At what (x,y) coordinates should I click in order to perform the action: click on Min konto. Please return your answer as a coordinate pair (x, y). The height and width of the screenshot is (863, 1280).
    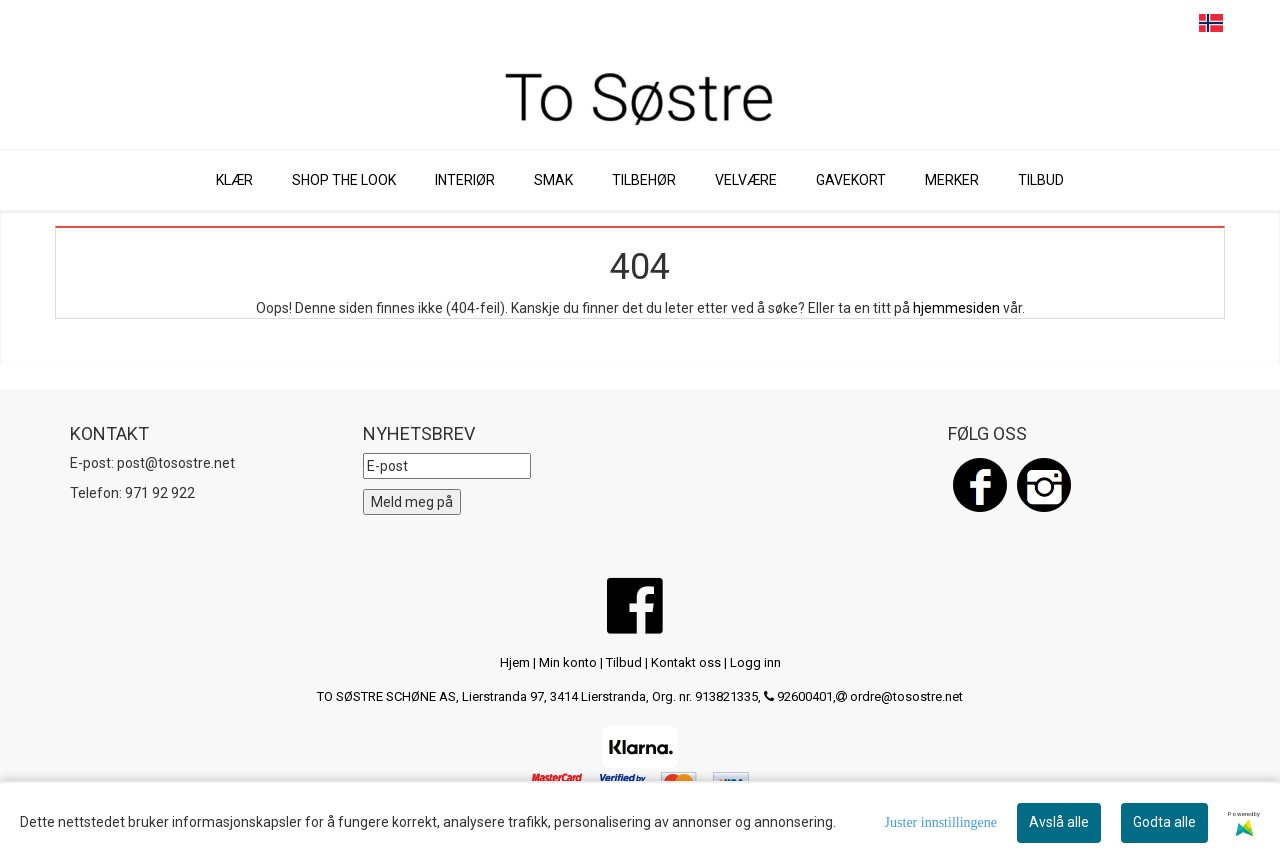
    Looking at the image, I should click on (568, 662).